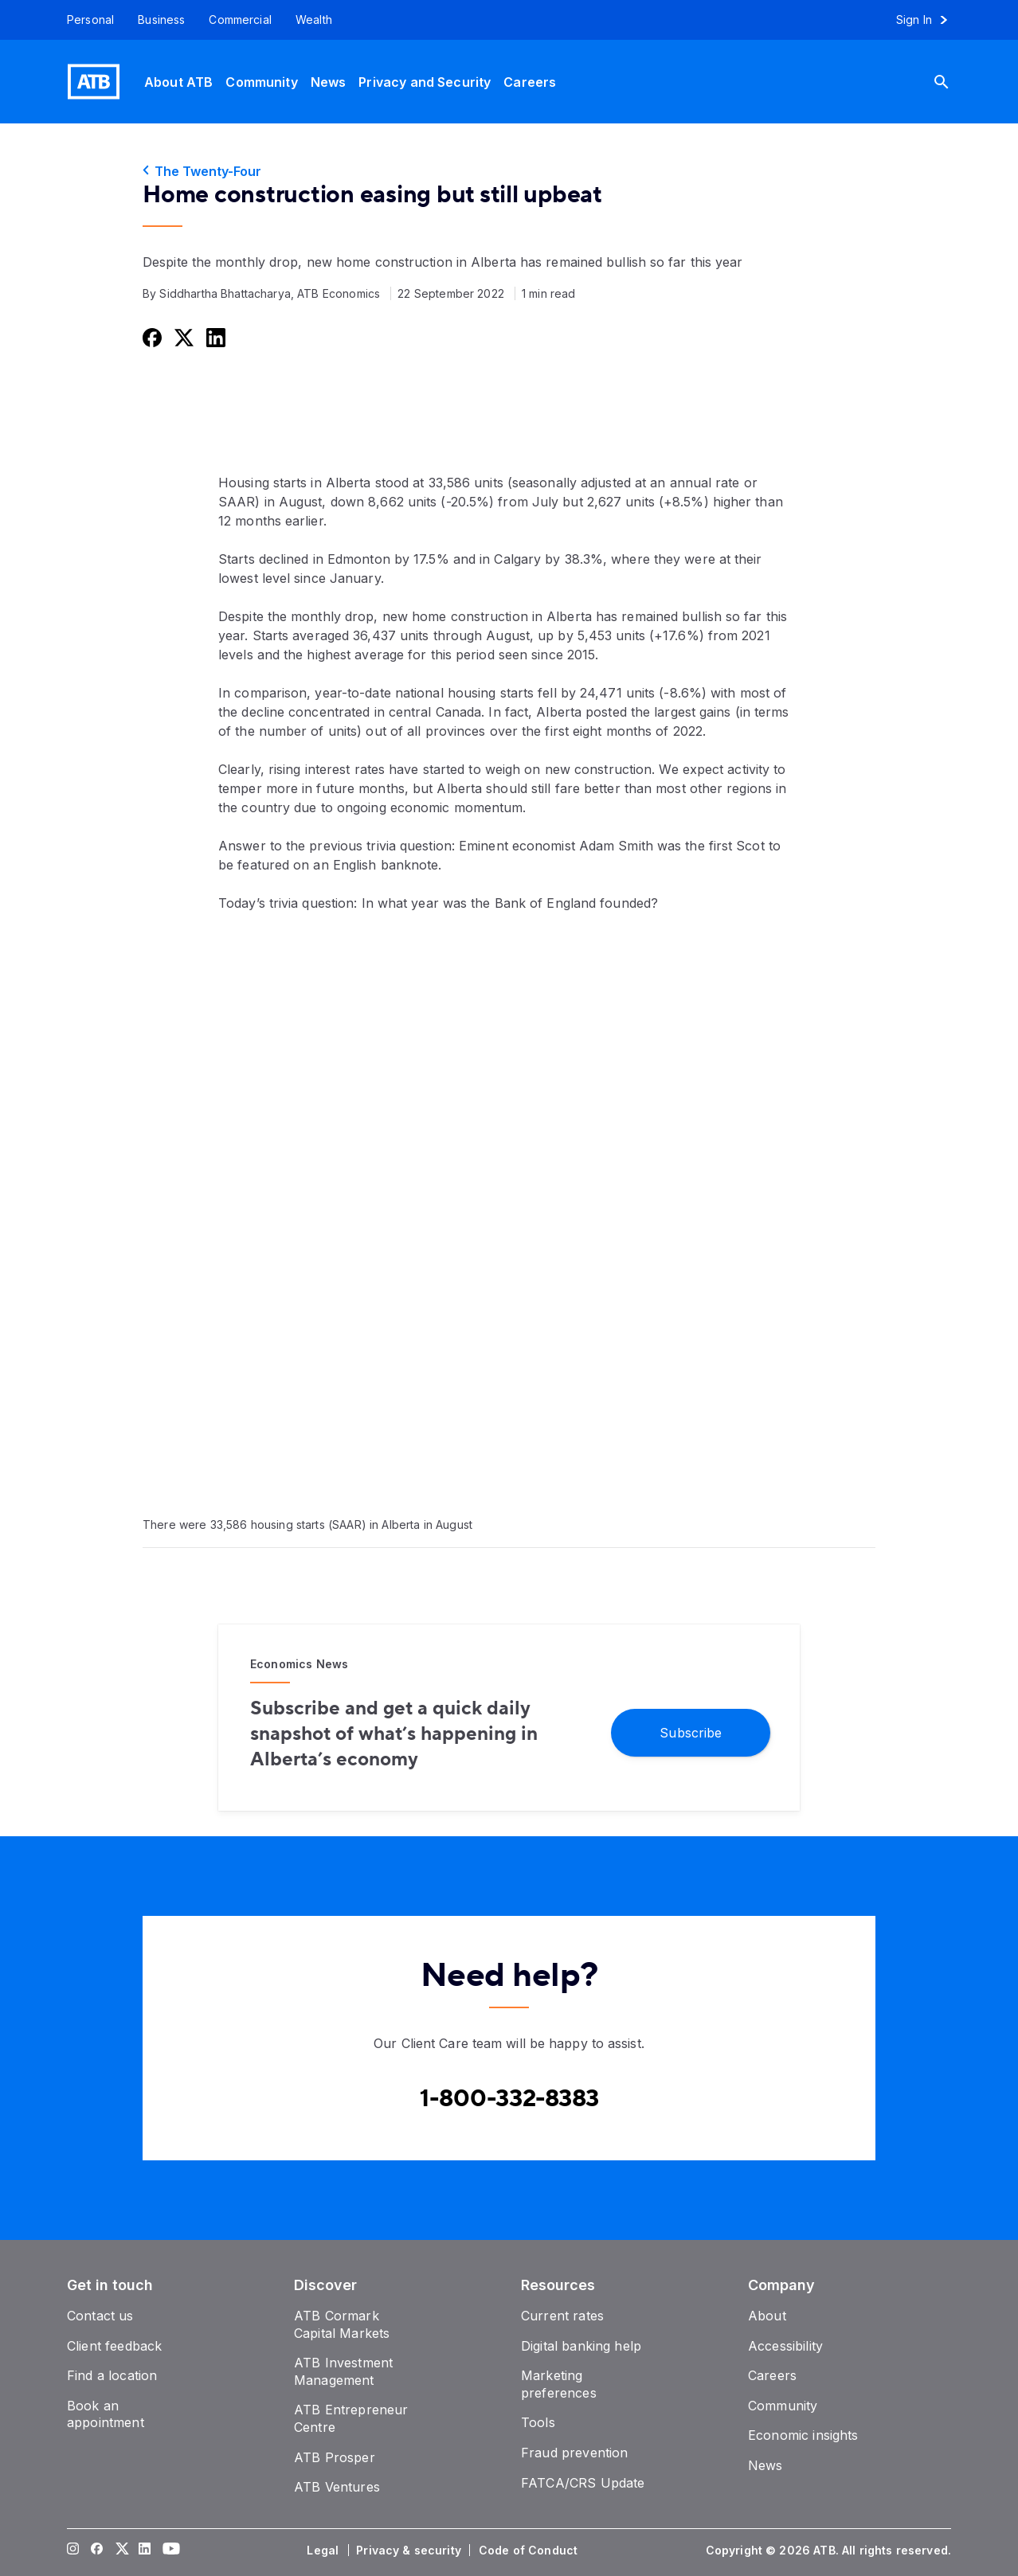 This screenshot has height=2576, width=1018. What do you see at coordinates (803, 2435) in the screenshot?
I see `[Economic insights]` at bounding box center [803, 2435].